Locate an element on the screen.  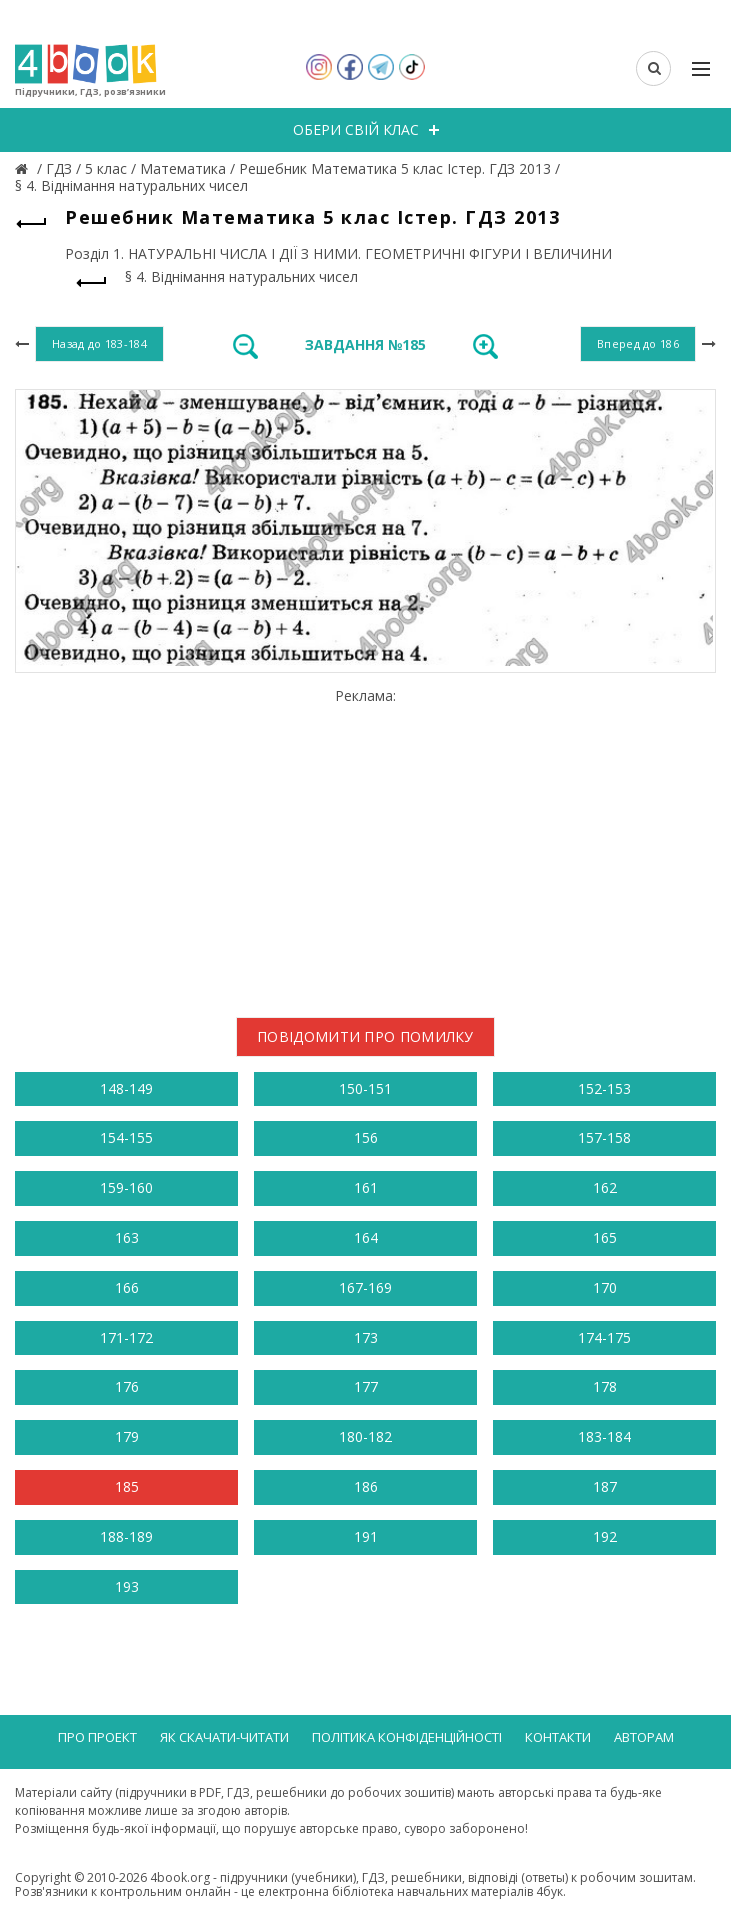
148-149 is located at coordinates (126, 1088).